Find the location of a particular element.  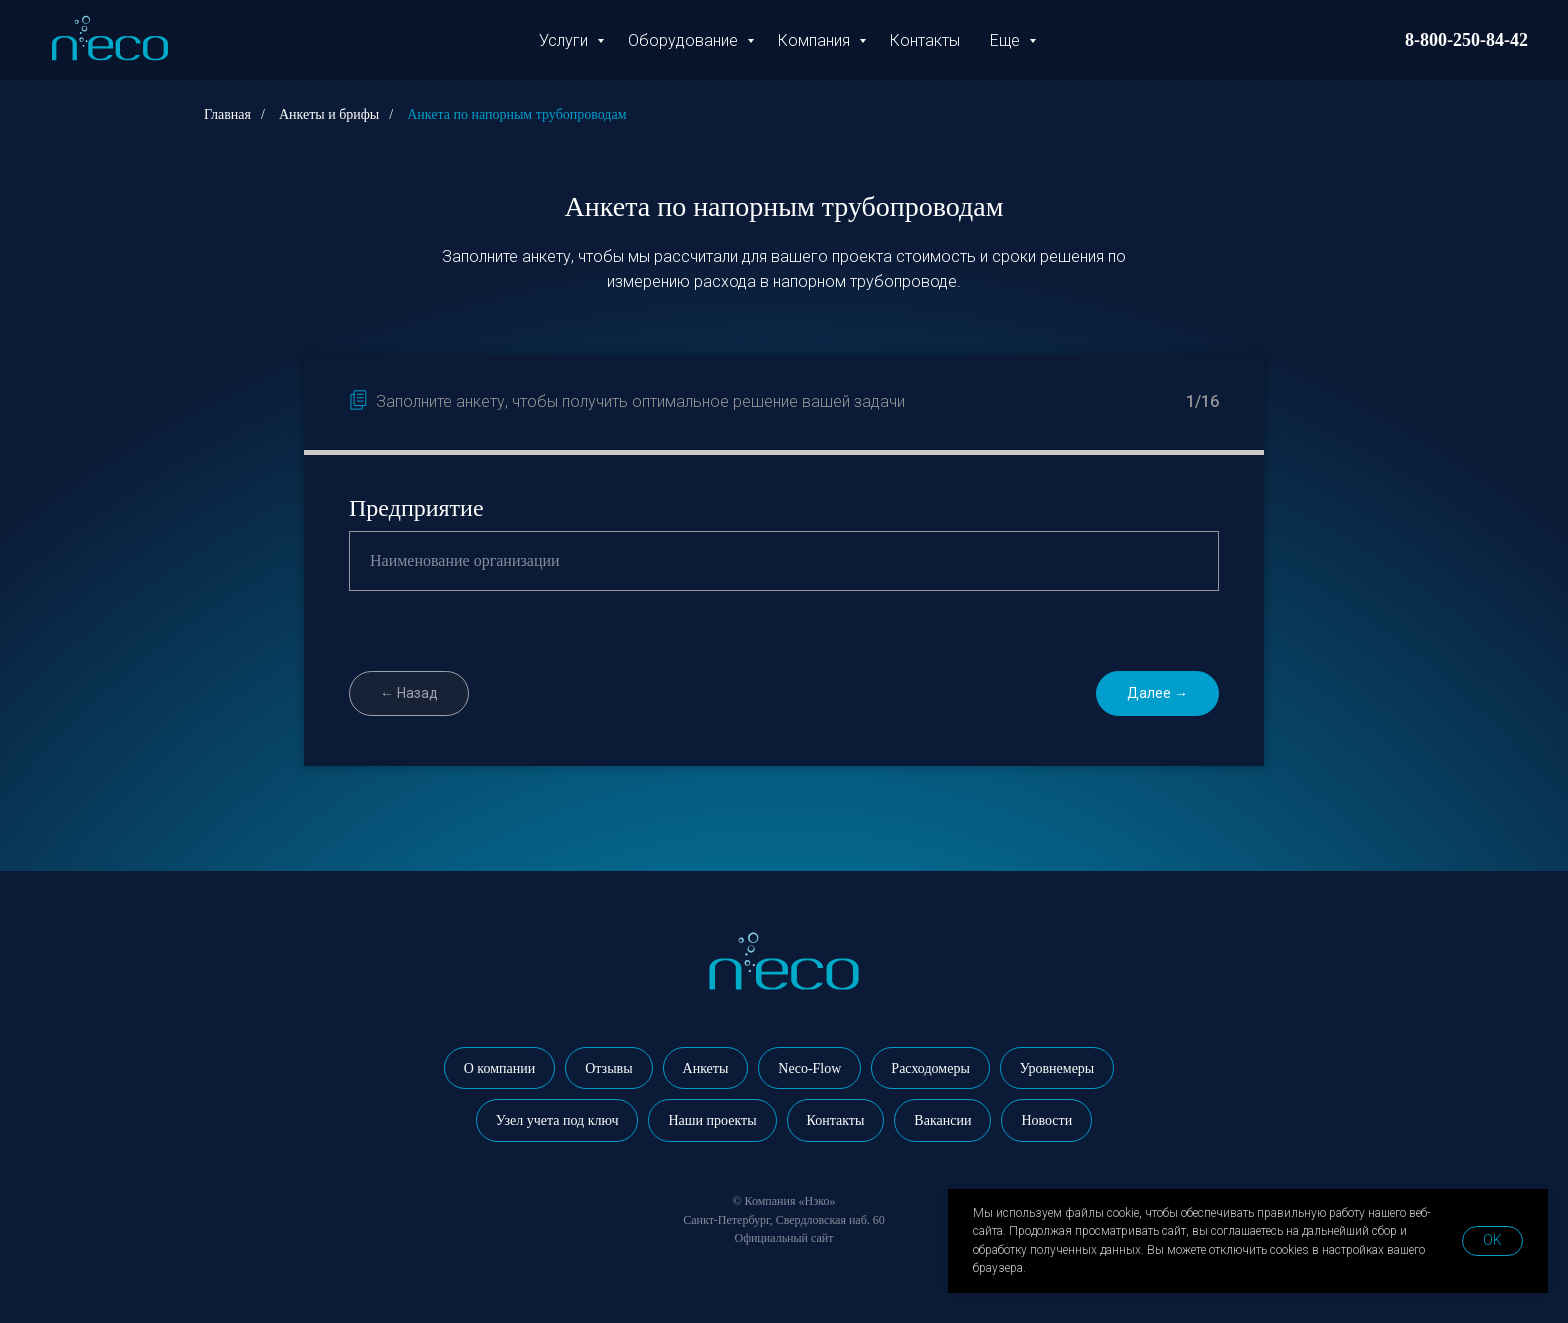

Еще is located at coordinates (1007, 40).